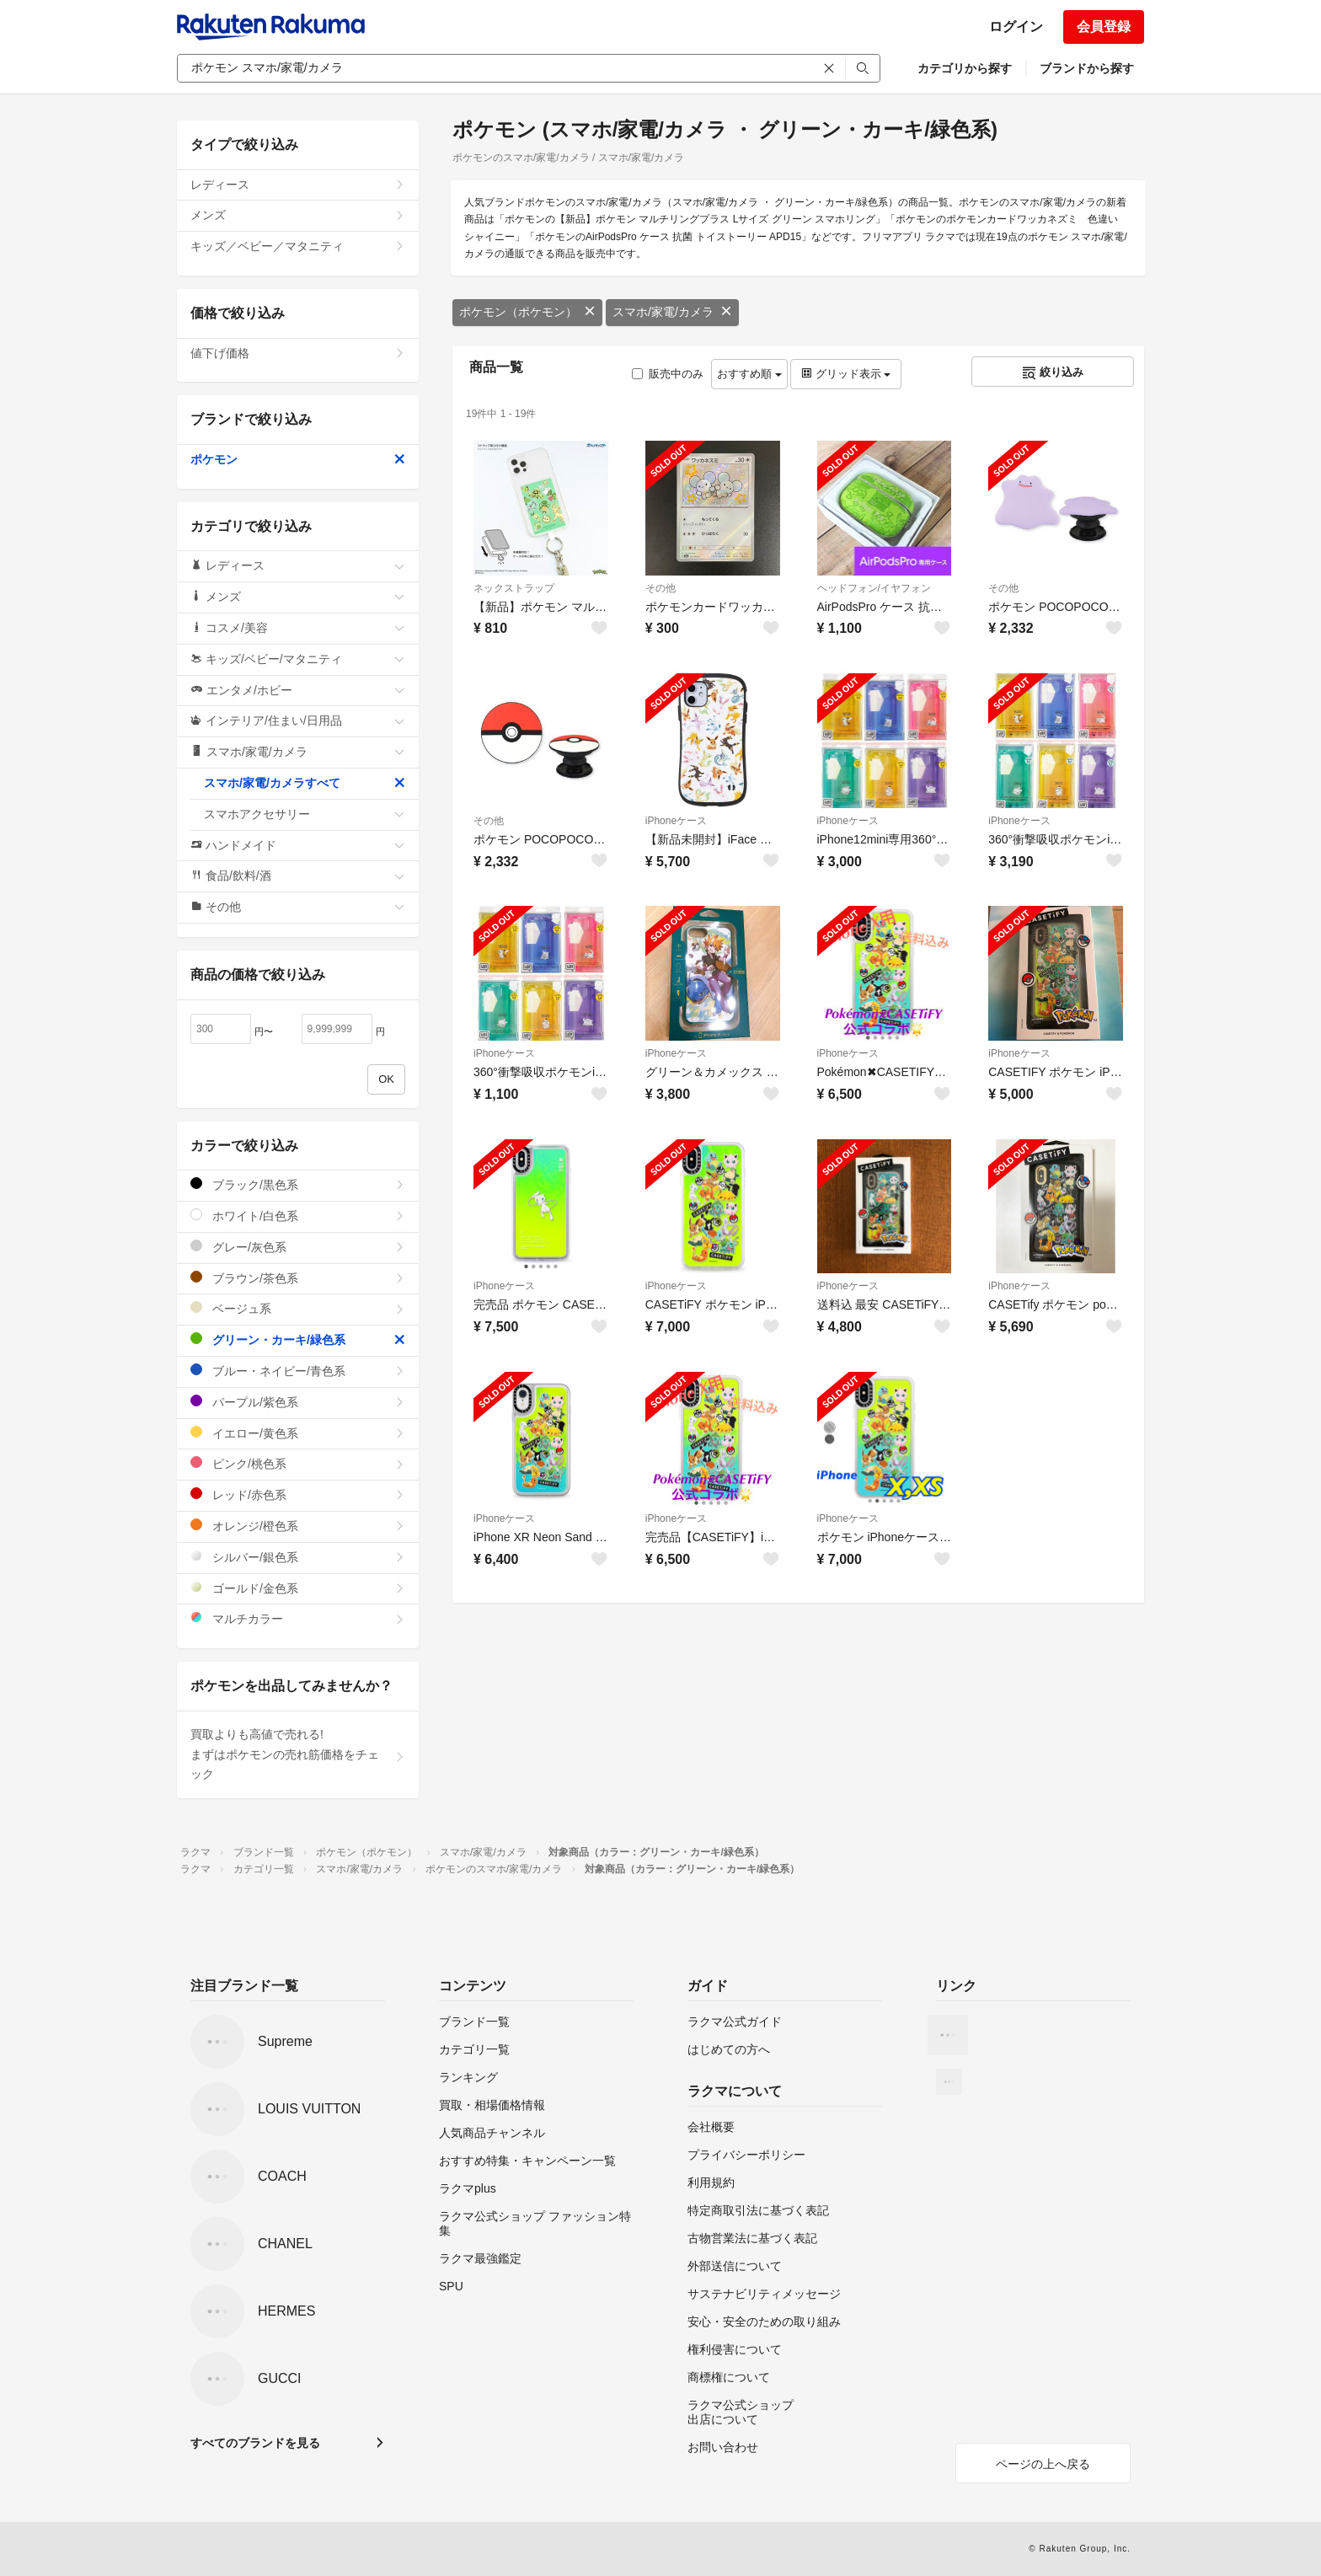 Image resolution: width=1321 pixels, height=2576 pixels. Describe the element at coordinates (304, 783) in the screenshot. I see `スマホ/家電/カメラすべて` at that location.